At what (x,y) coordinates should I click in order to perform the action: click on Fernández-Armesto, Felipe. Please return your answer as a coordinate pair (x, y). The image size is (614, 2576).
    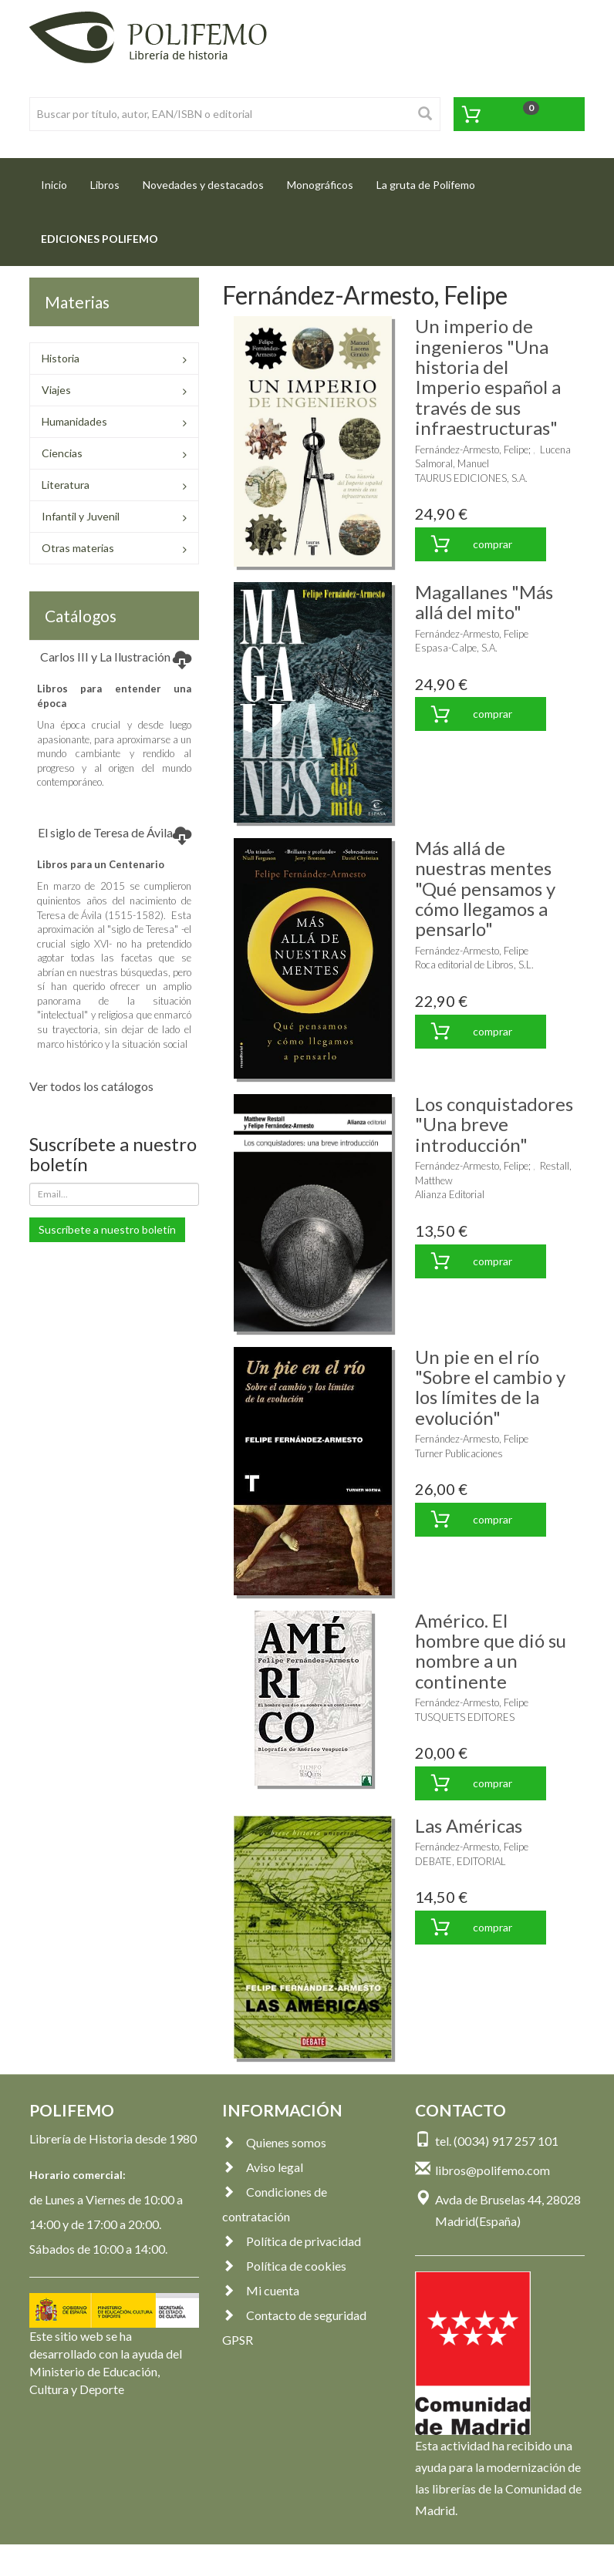
    Looking at the image, I should click on (471, 449).